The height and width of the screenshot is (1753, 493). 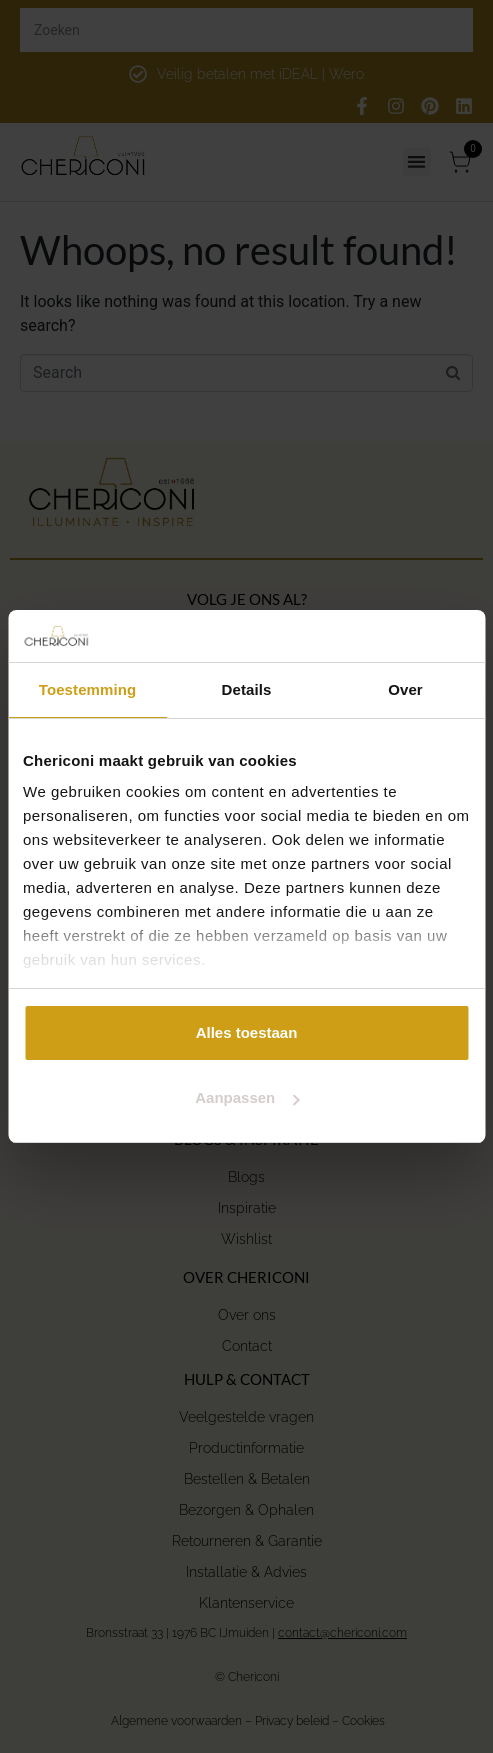 What do you see at coordinates (247, 1097) in the screenshot?
I see `Aanpassen` at bounding box center [247, 1097].